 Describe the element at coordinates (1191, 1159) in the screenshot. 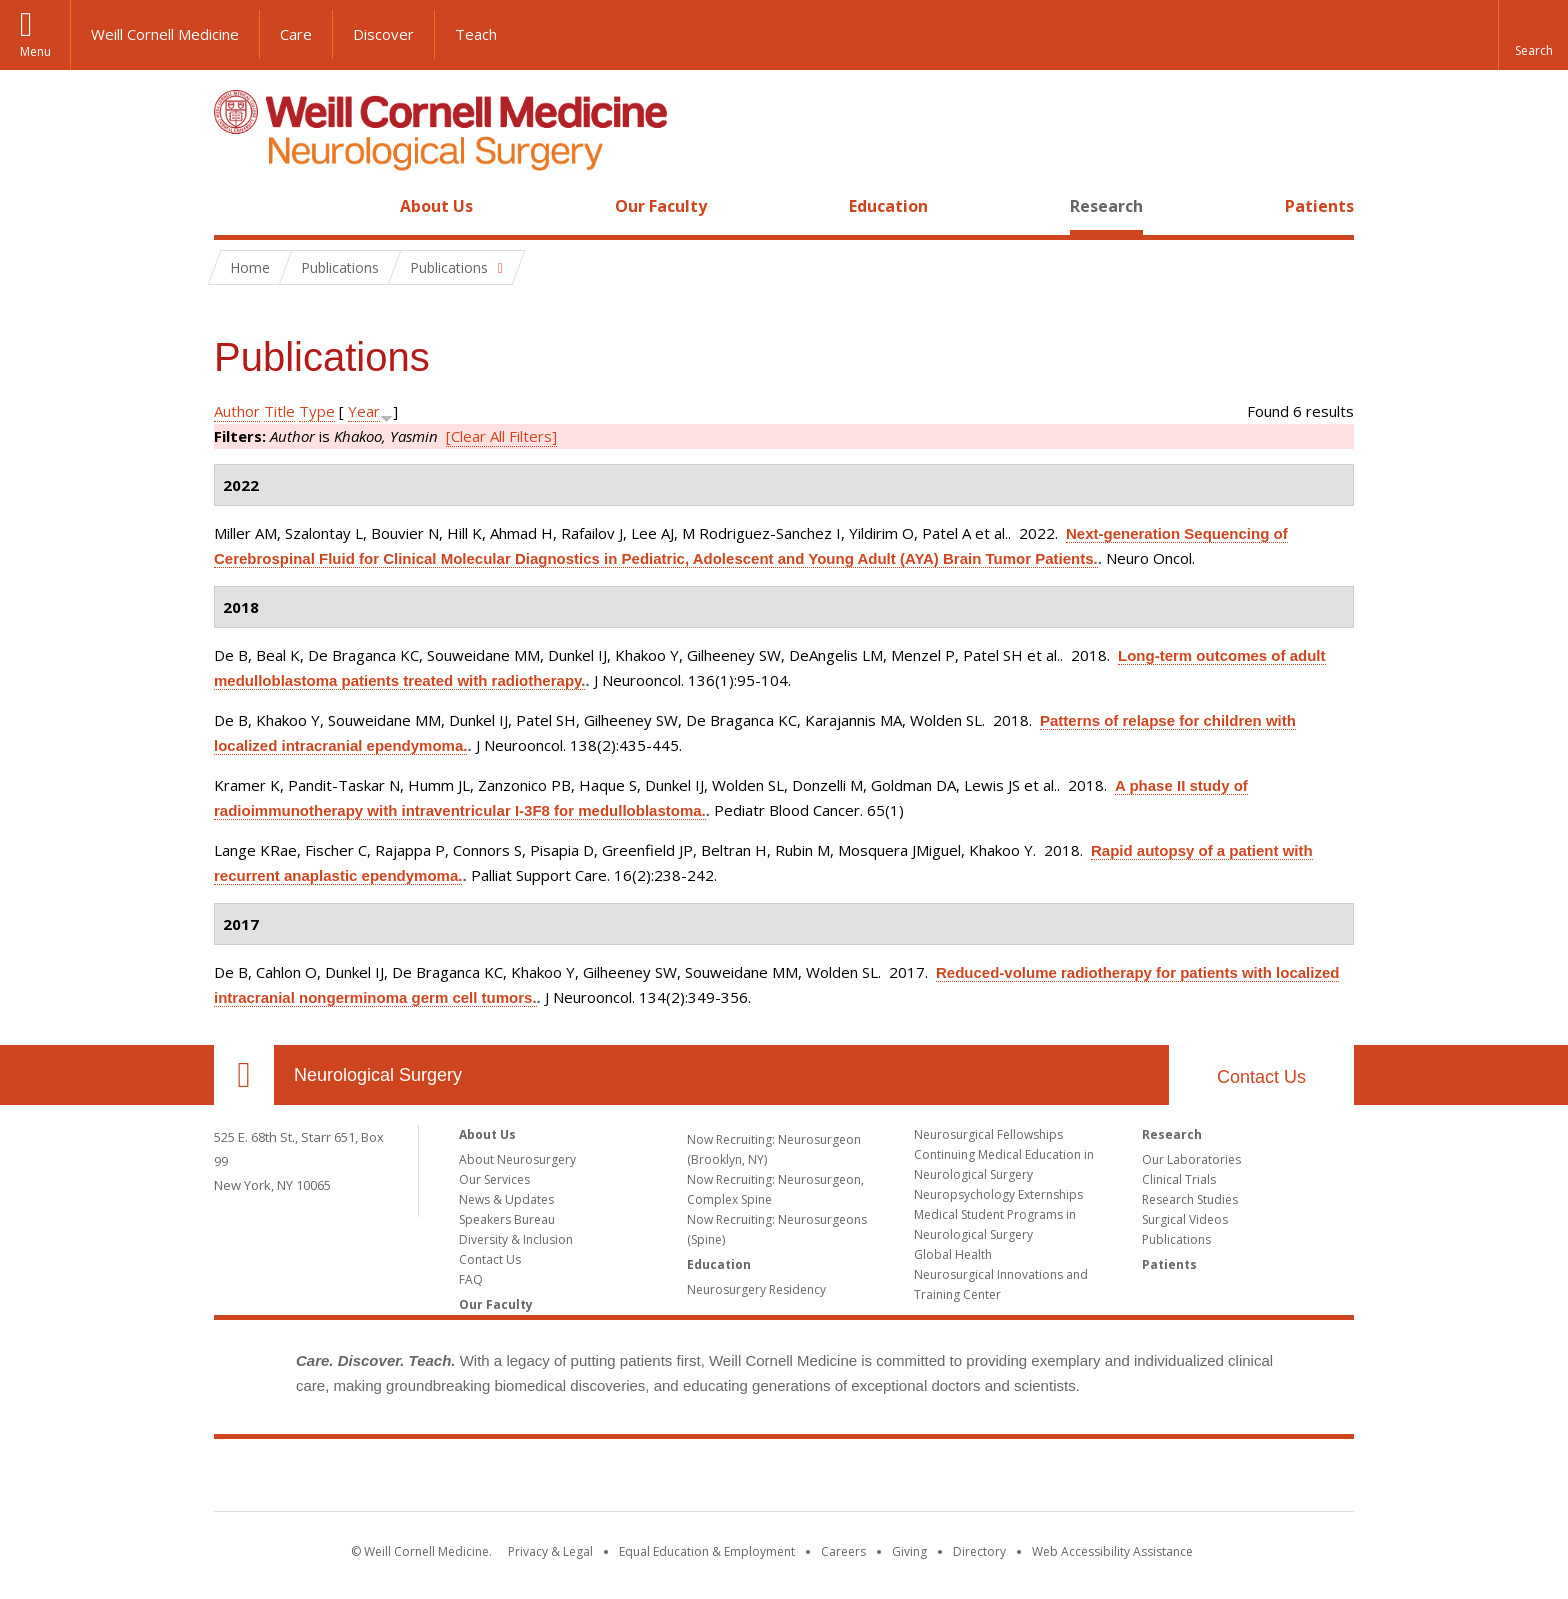

I see `Our Laboratories` at that location.